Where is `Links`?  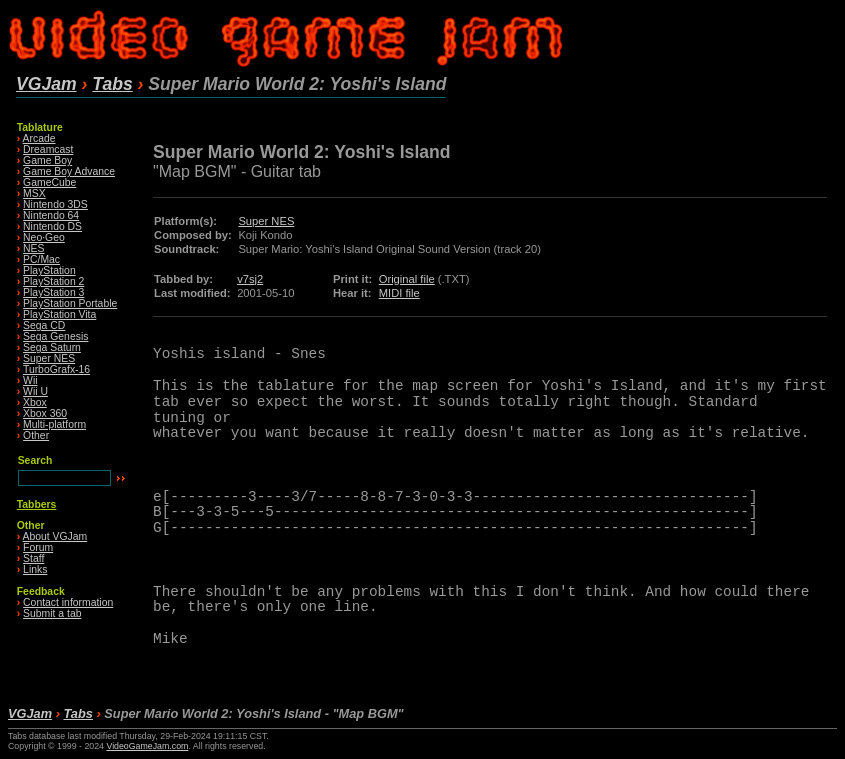
Links is located at coordinates (35, 569).